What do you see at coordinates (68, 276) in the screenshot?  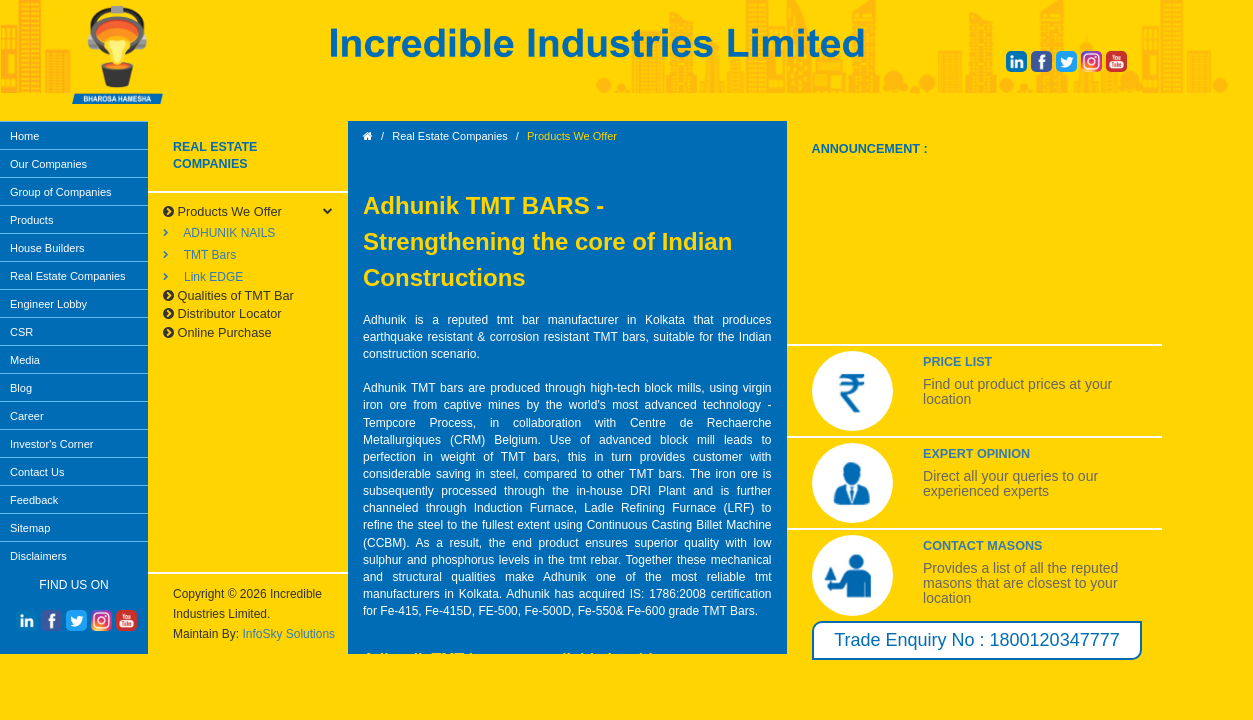 I see `Real Estate Companies` at bounding box center [68, 276].